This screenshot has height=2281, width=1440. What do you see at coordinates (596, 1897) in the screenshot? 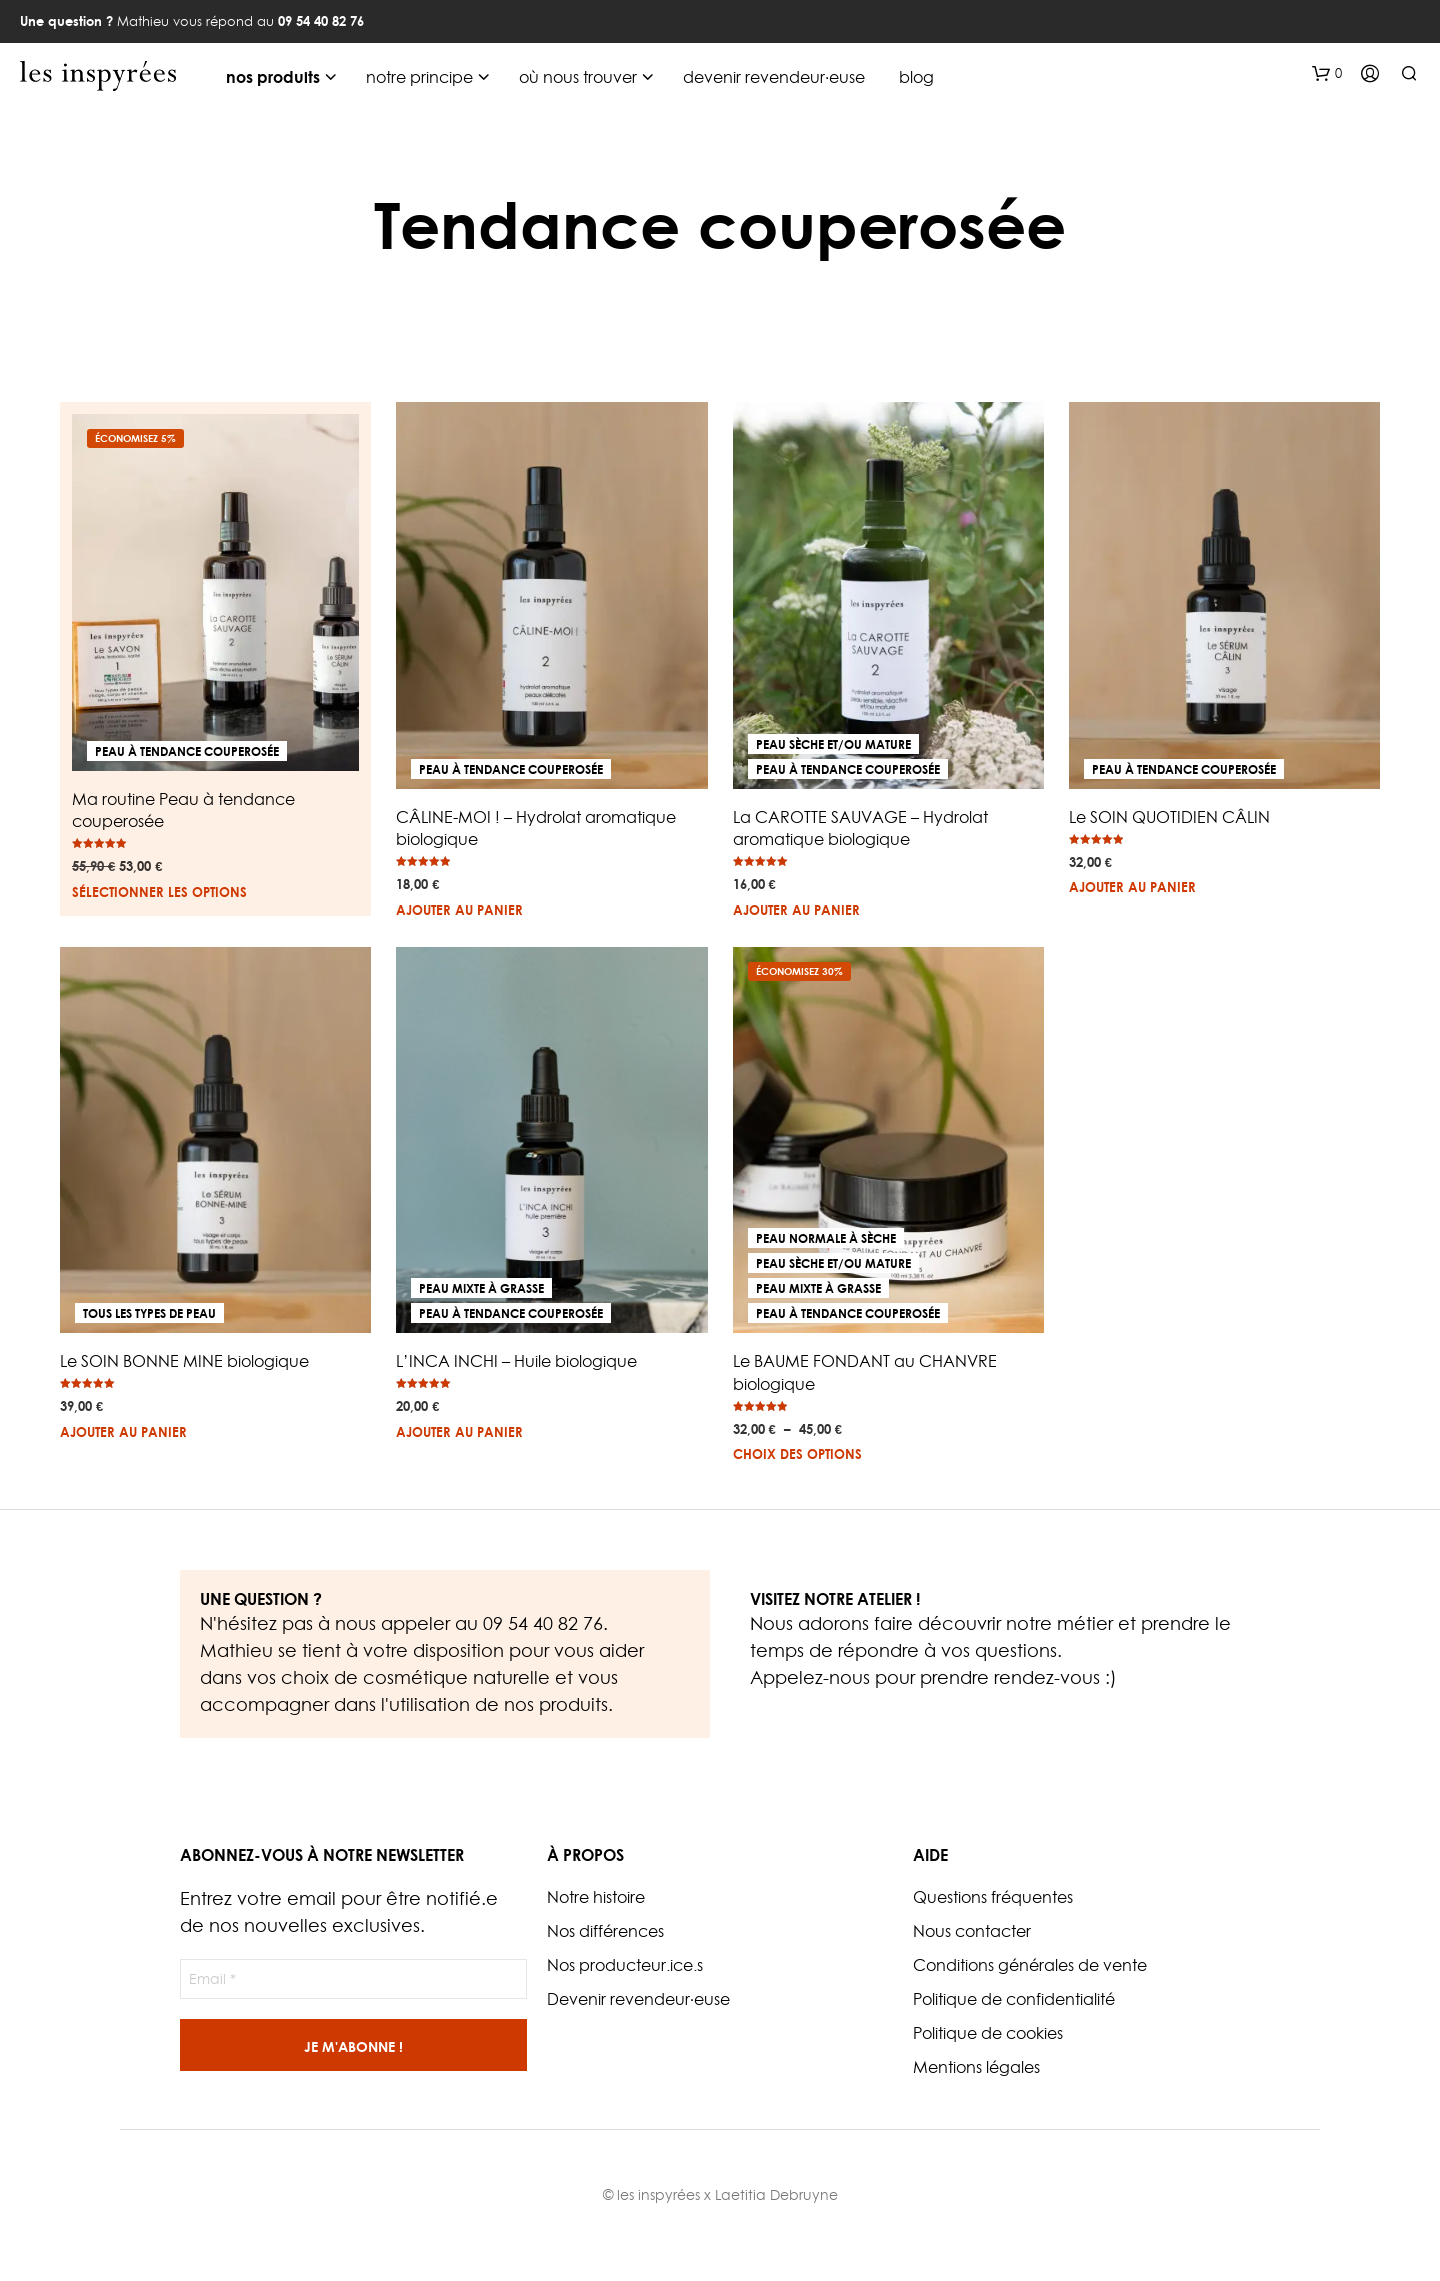
I see `Notre histoire` at bounding box center [596, 1897].